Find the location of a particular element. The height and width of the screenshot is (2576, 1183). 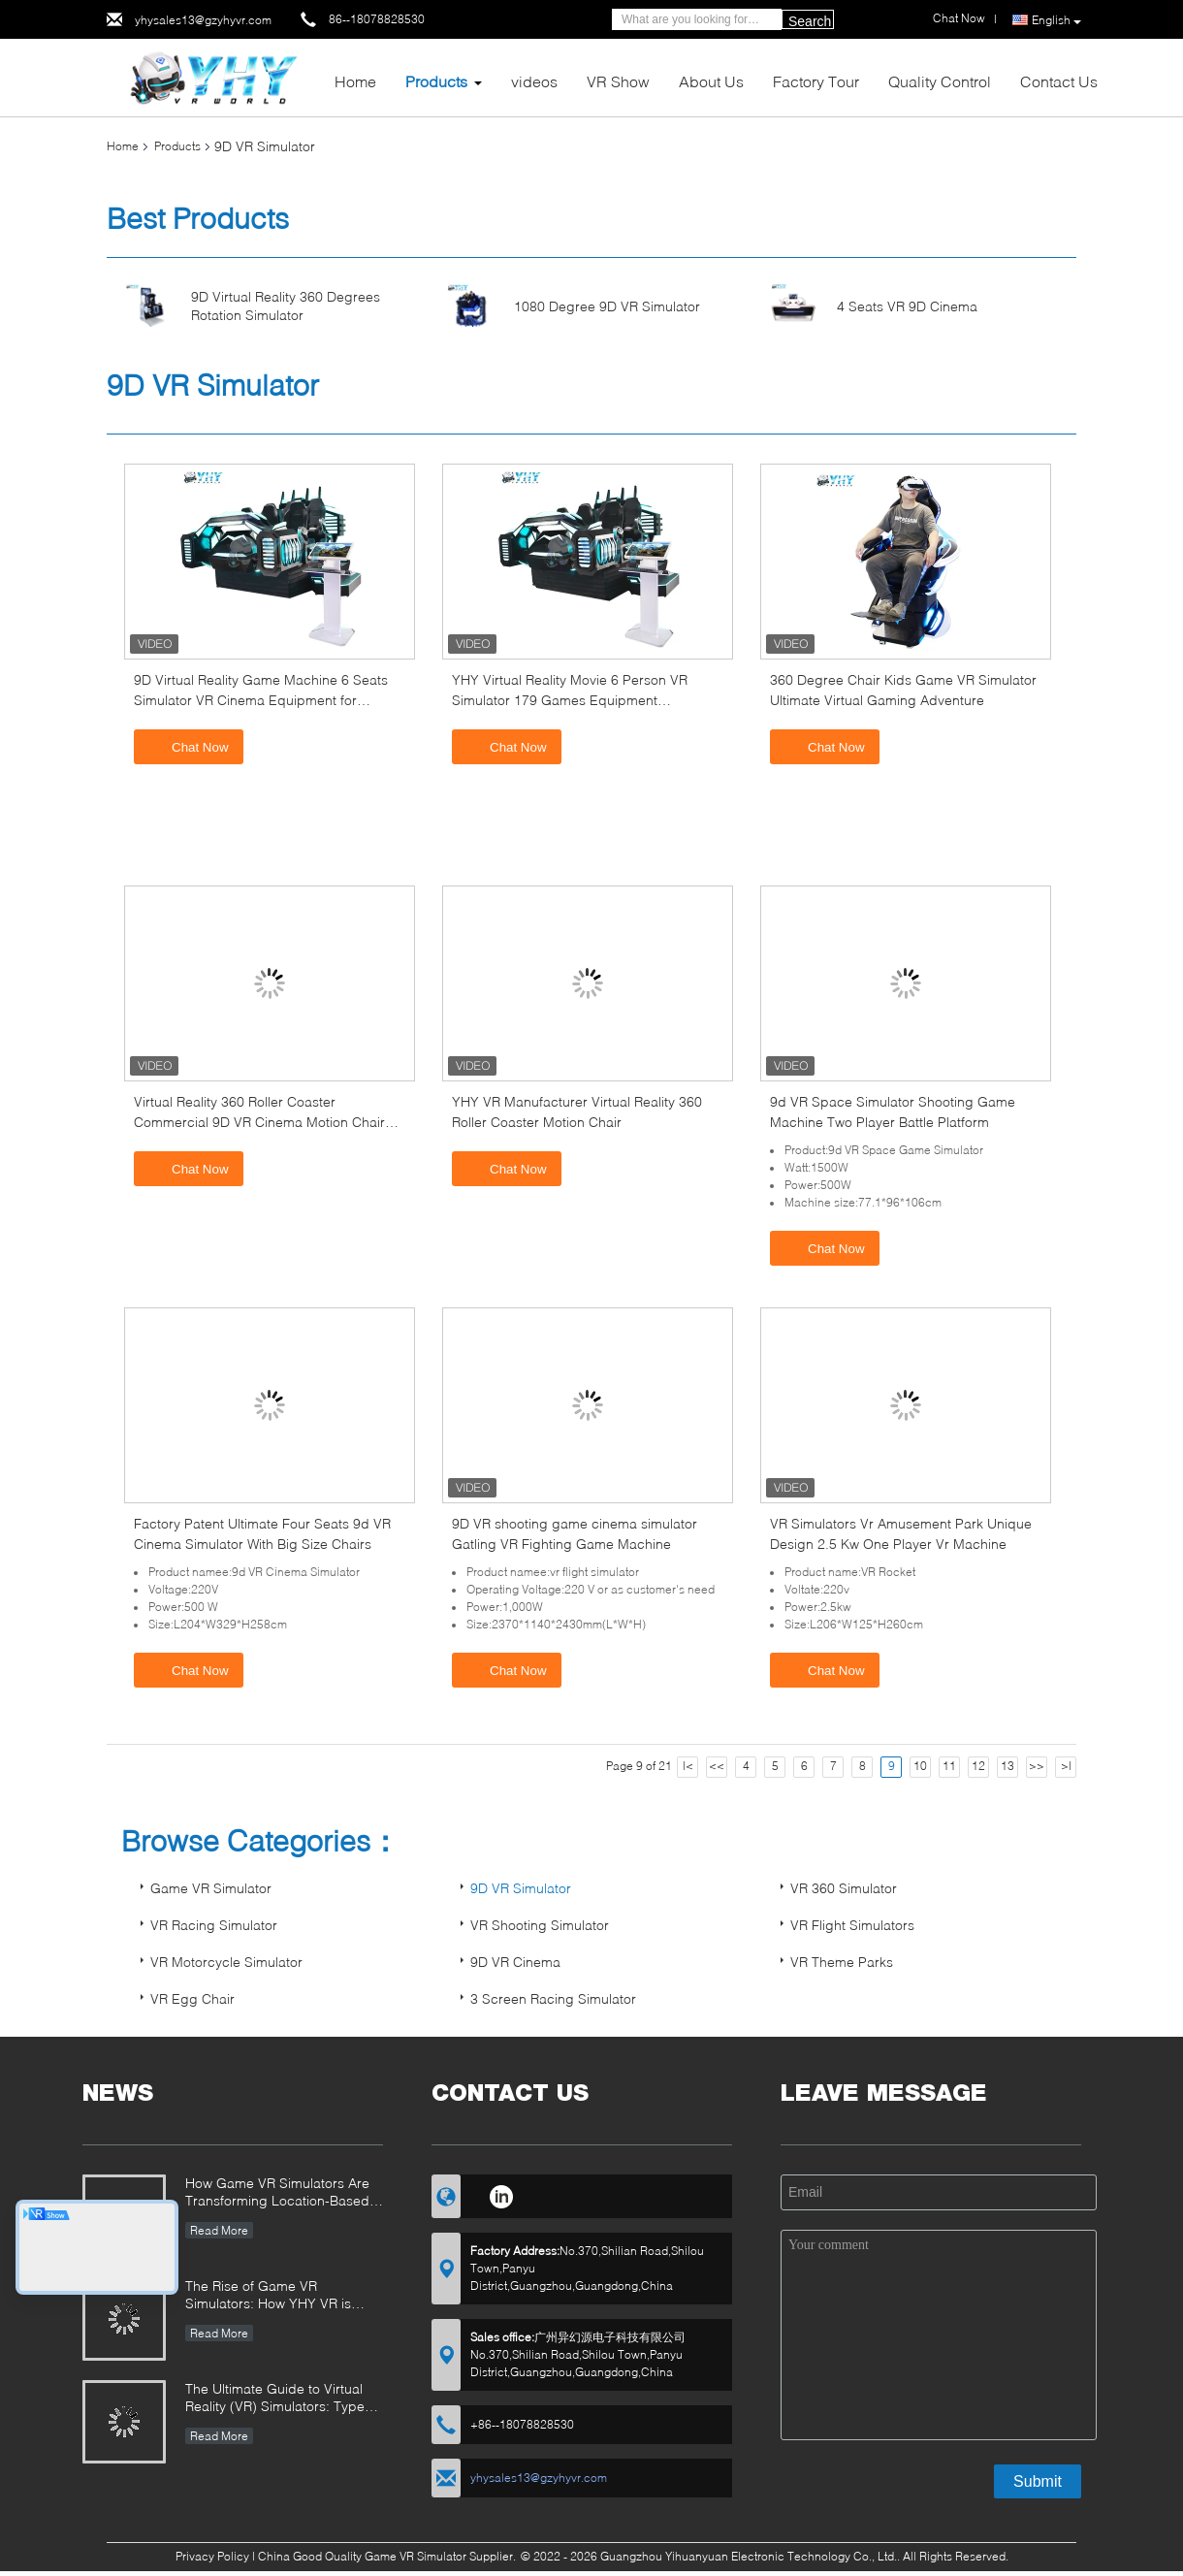

Game VR Simulator is located at coordinates (211, 1888).